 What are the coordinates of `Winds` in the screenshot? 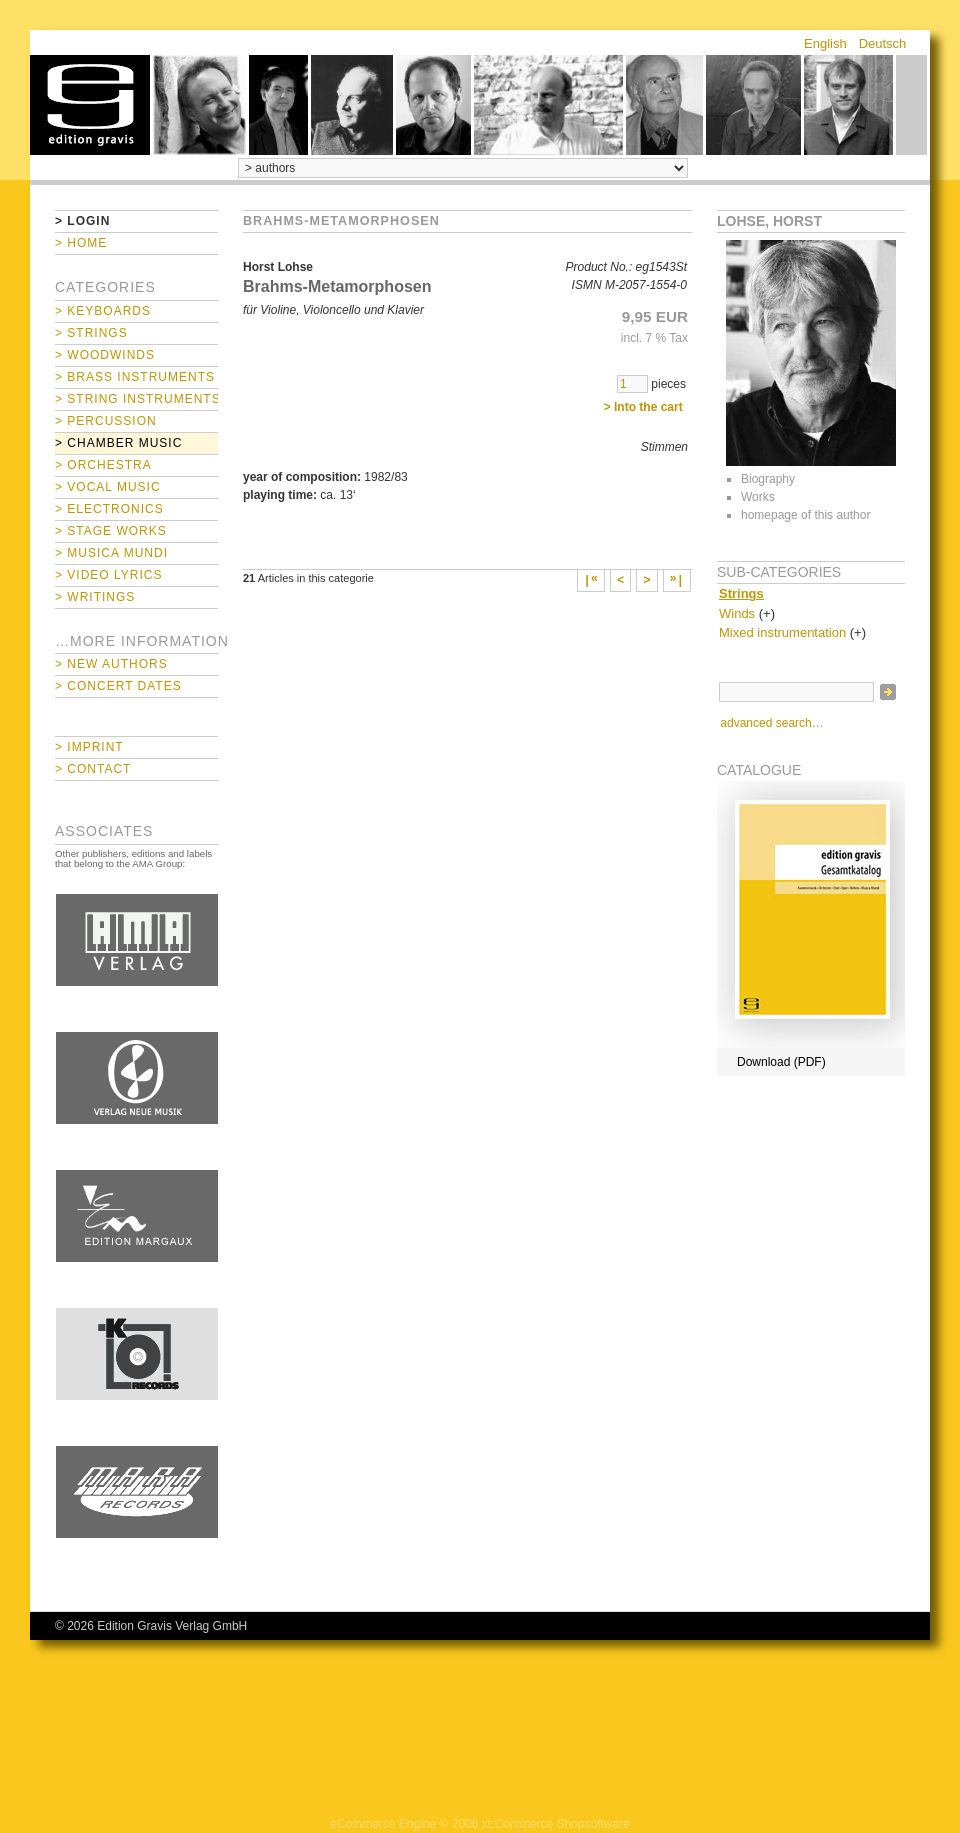 It's located at (737, 613).